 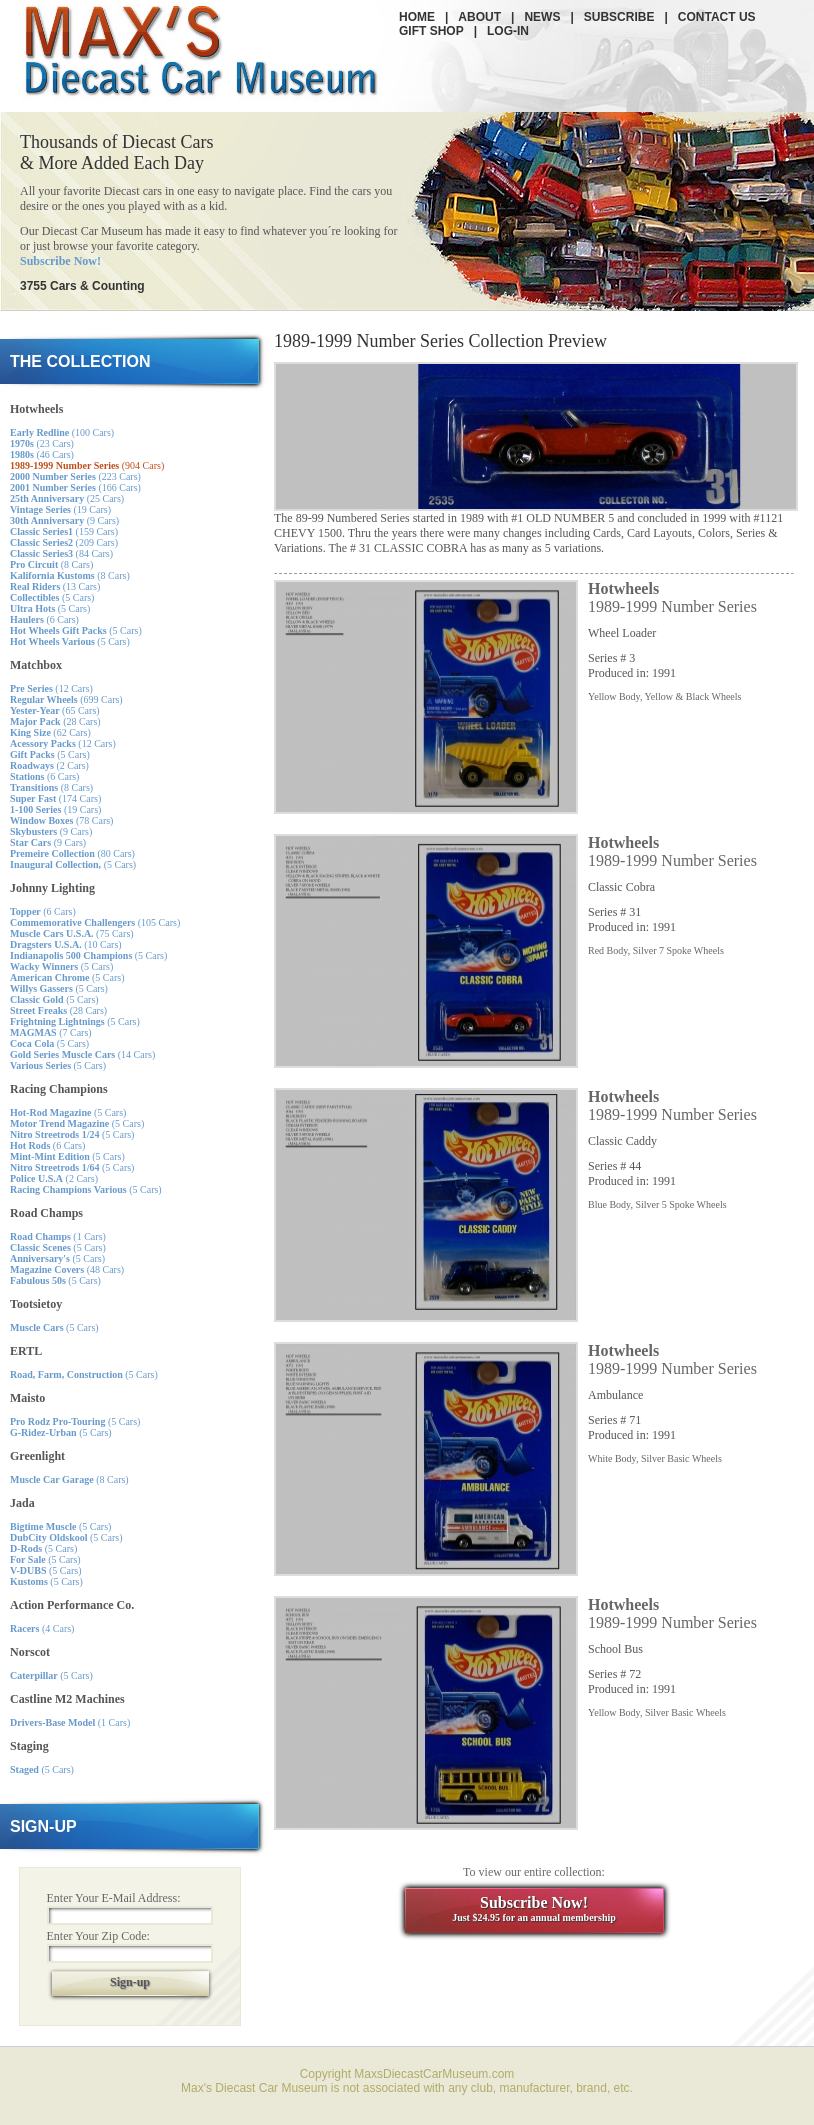 What do you see at coordinates (44, 619) in the screenshot?
I see `(6 Cars)` at bounding box center [44, 619].